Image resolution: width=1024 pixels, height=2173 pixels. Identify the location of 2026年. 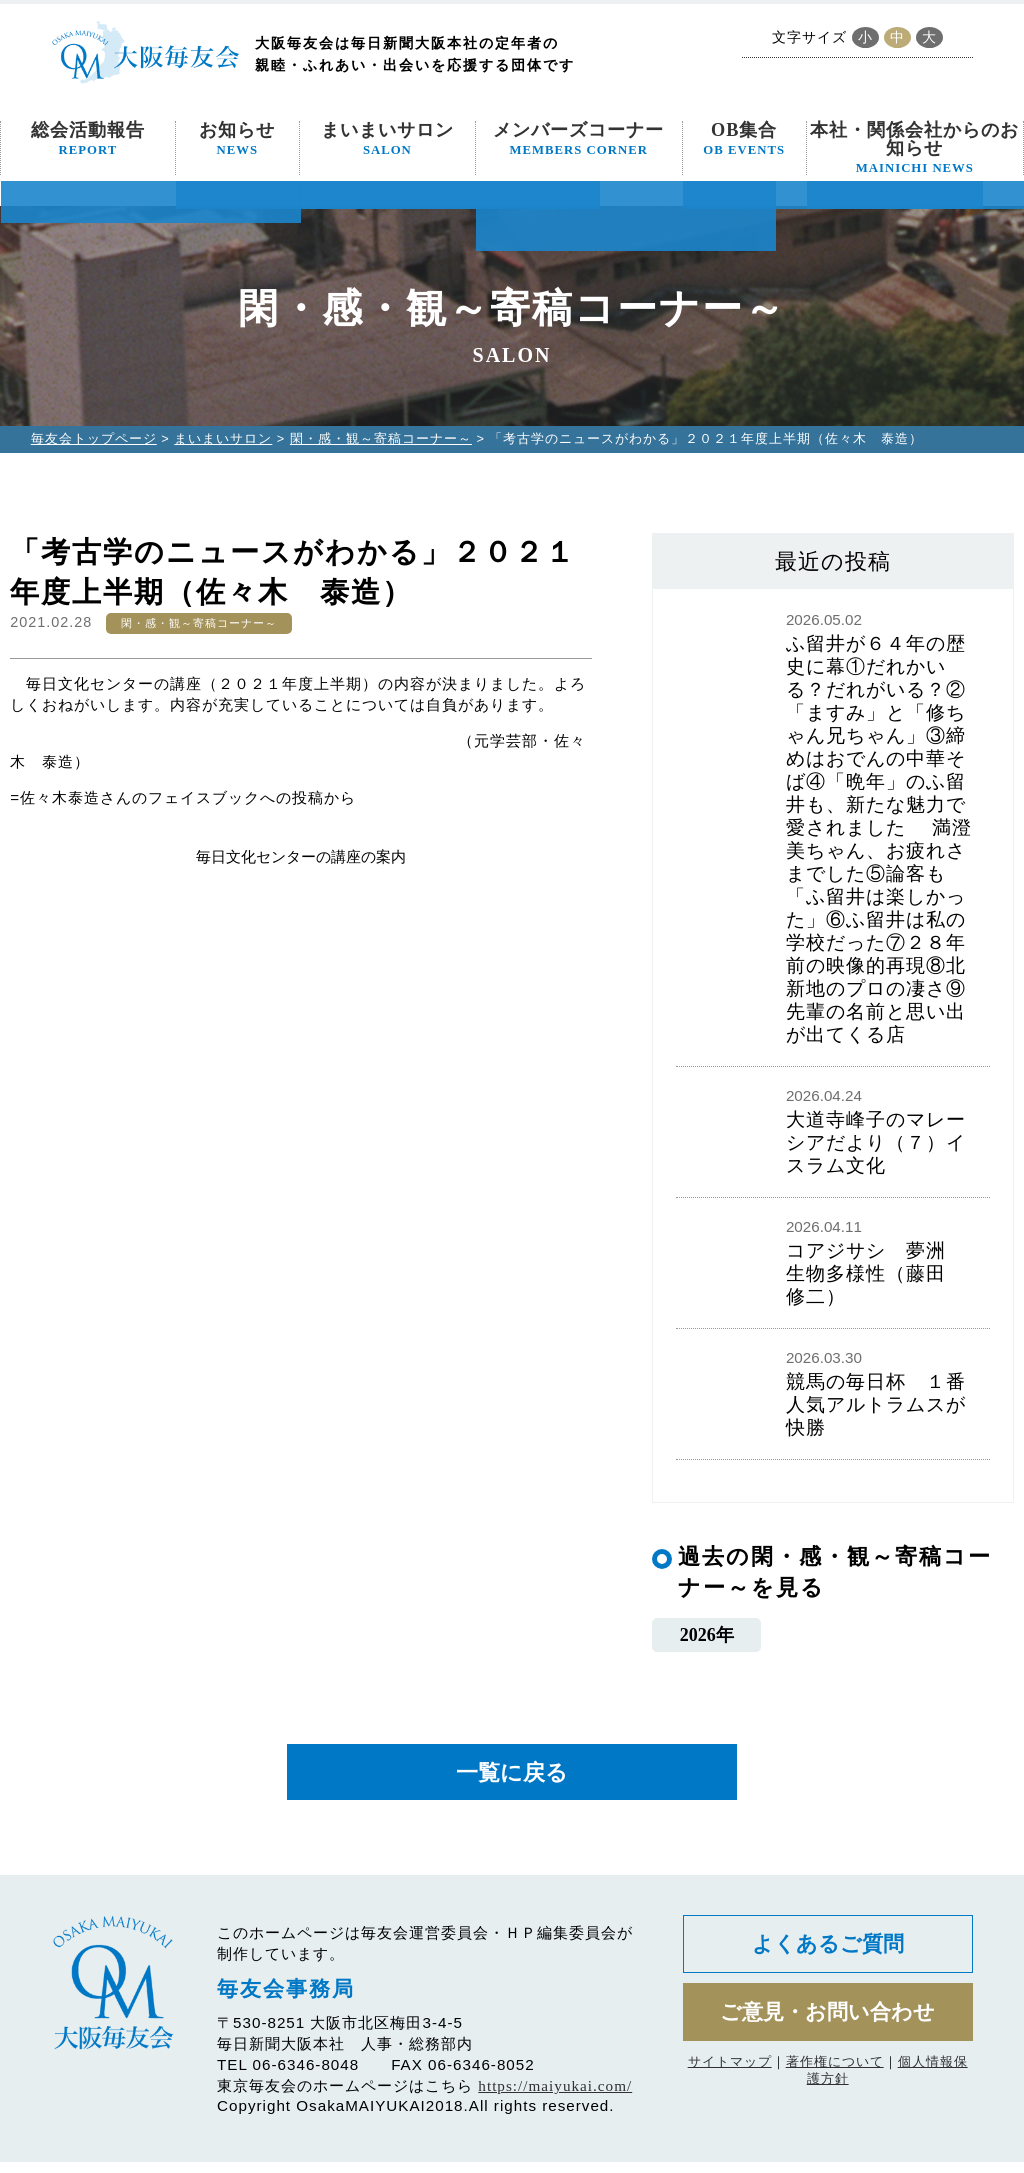
(706, 1636).